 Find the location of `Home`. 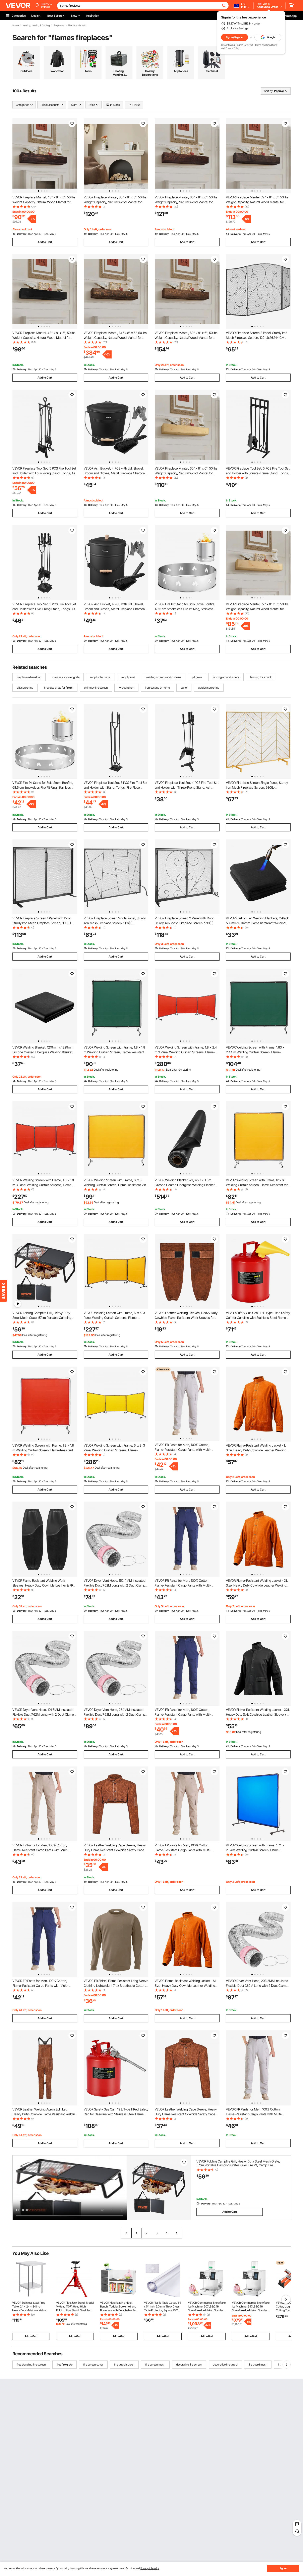

Home is located at coordinates (15, 25).